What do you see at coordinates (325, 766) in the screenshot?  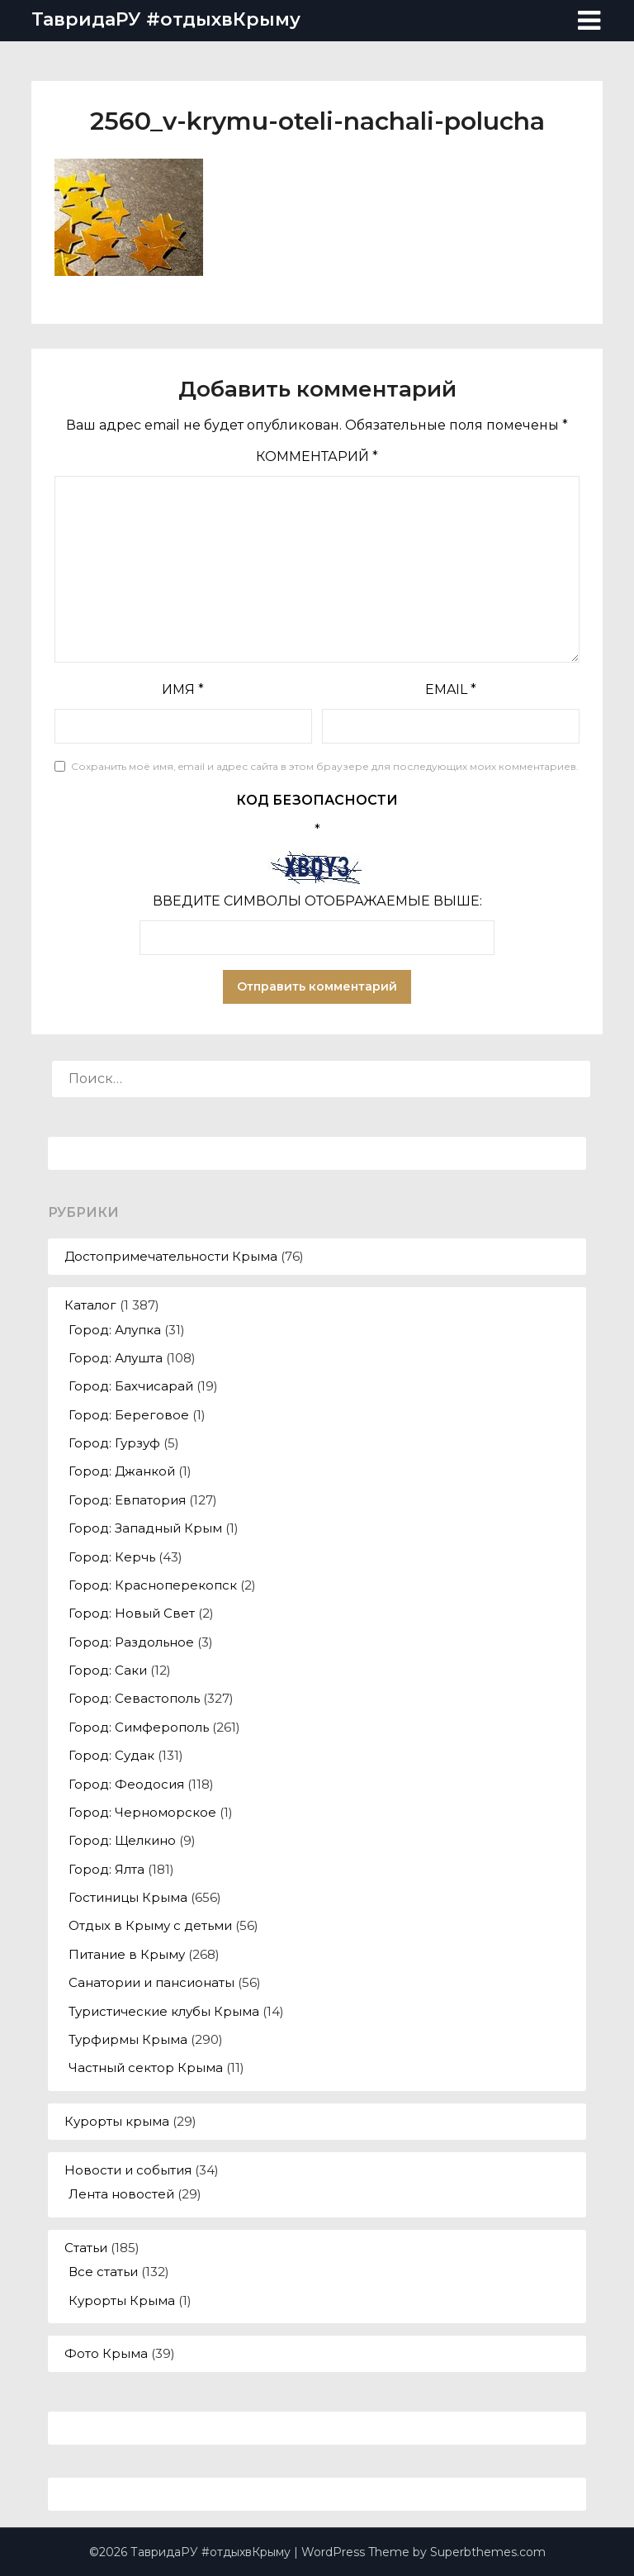 I see `Сохранить моё имя, email и адрес сайта в этом браузере для последующих моих комментариев.` at bounding box center [325, 766].